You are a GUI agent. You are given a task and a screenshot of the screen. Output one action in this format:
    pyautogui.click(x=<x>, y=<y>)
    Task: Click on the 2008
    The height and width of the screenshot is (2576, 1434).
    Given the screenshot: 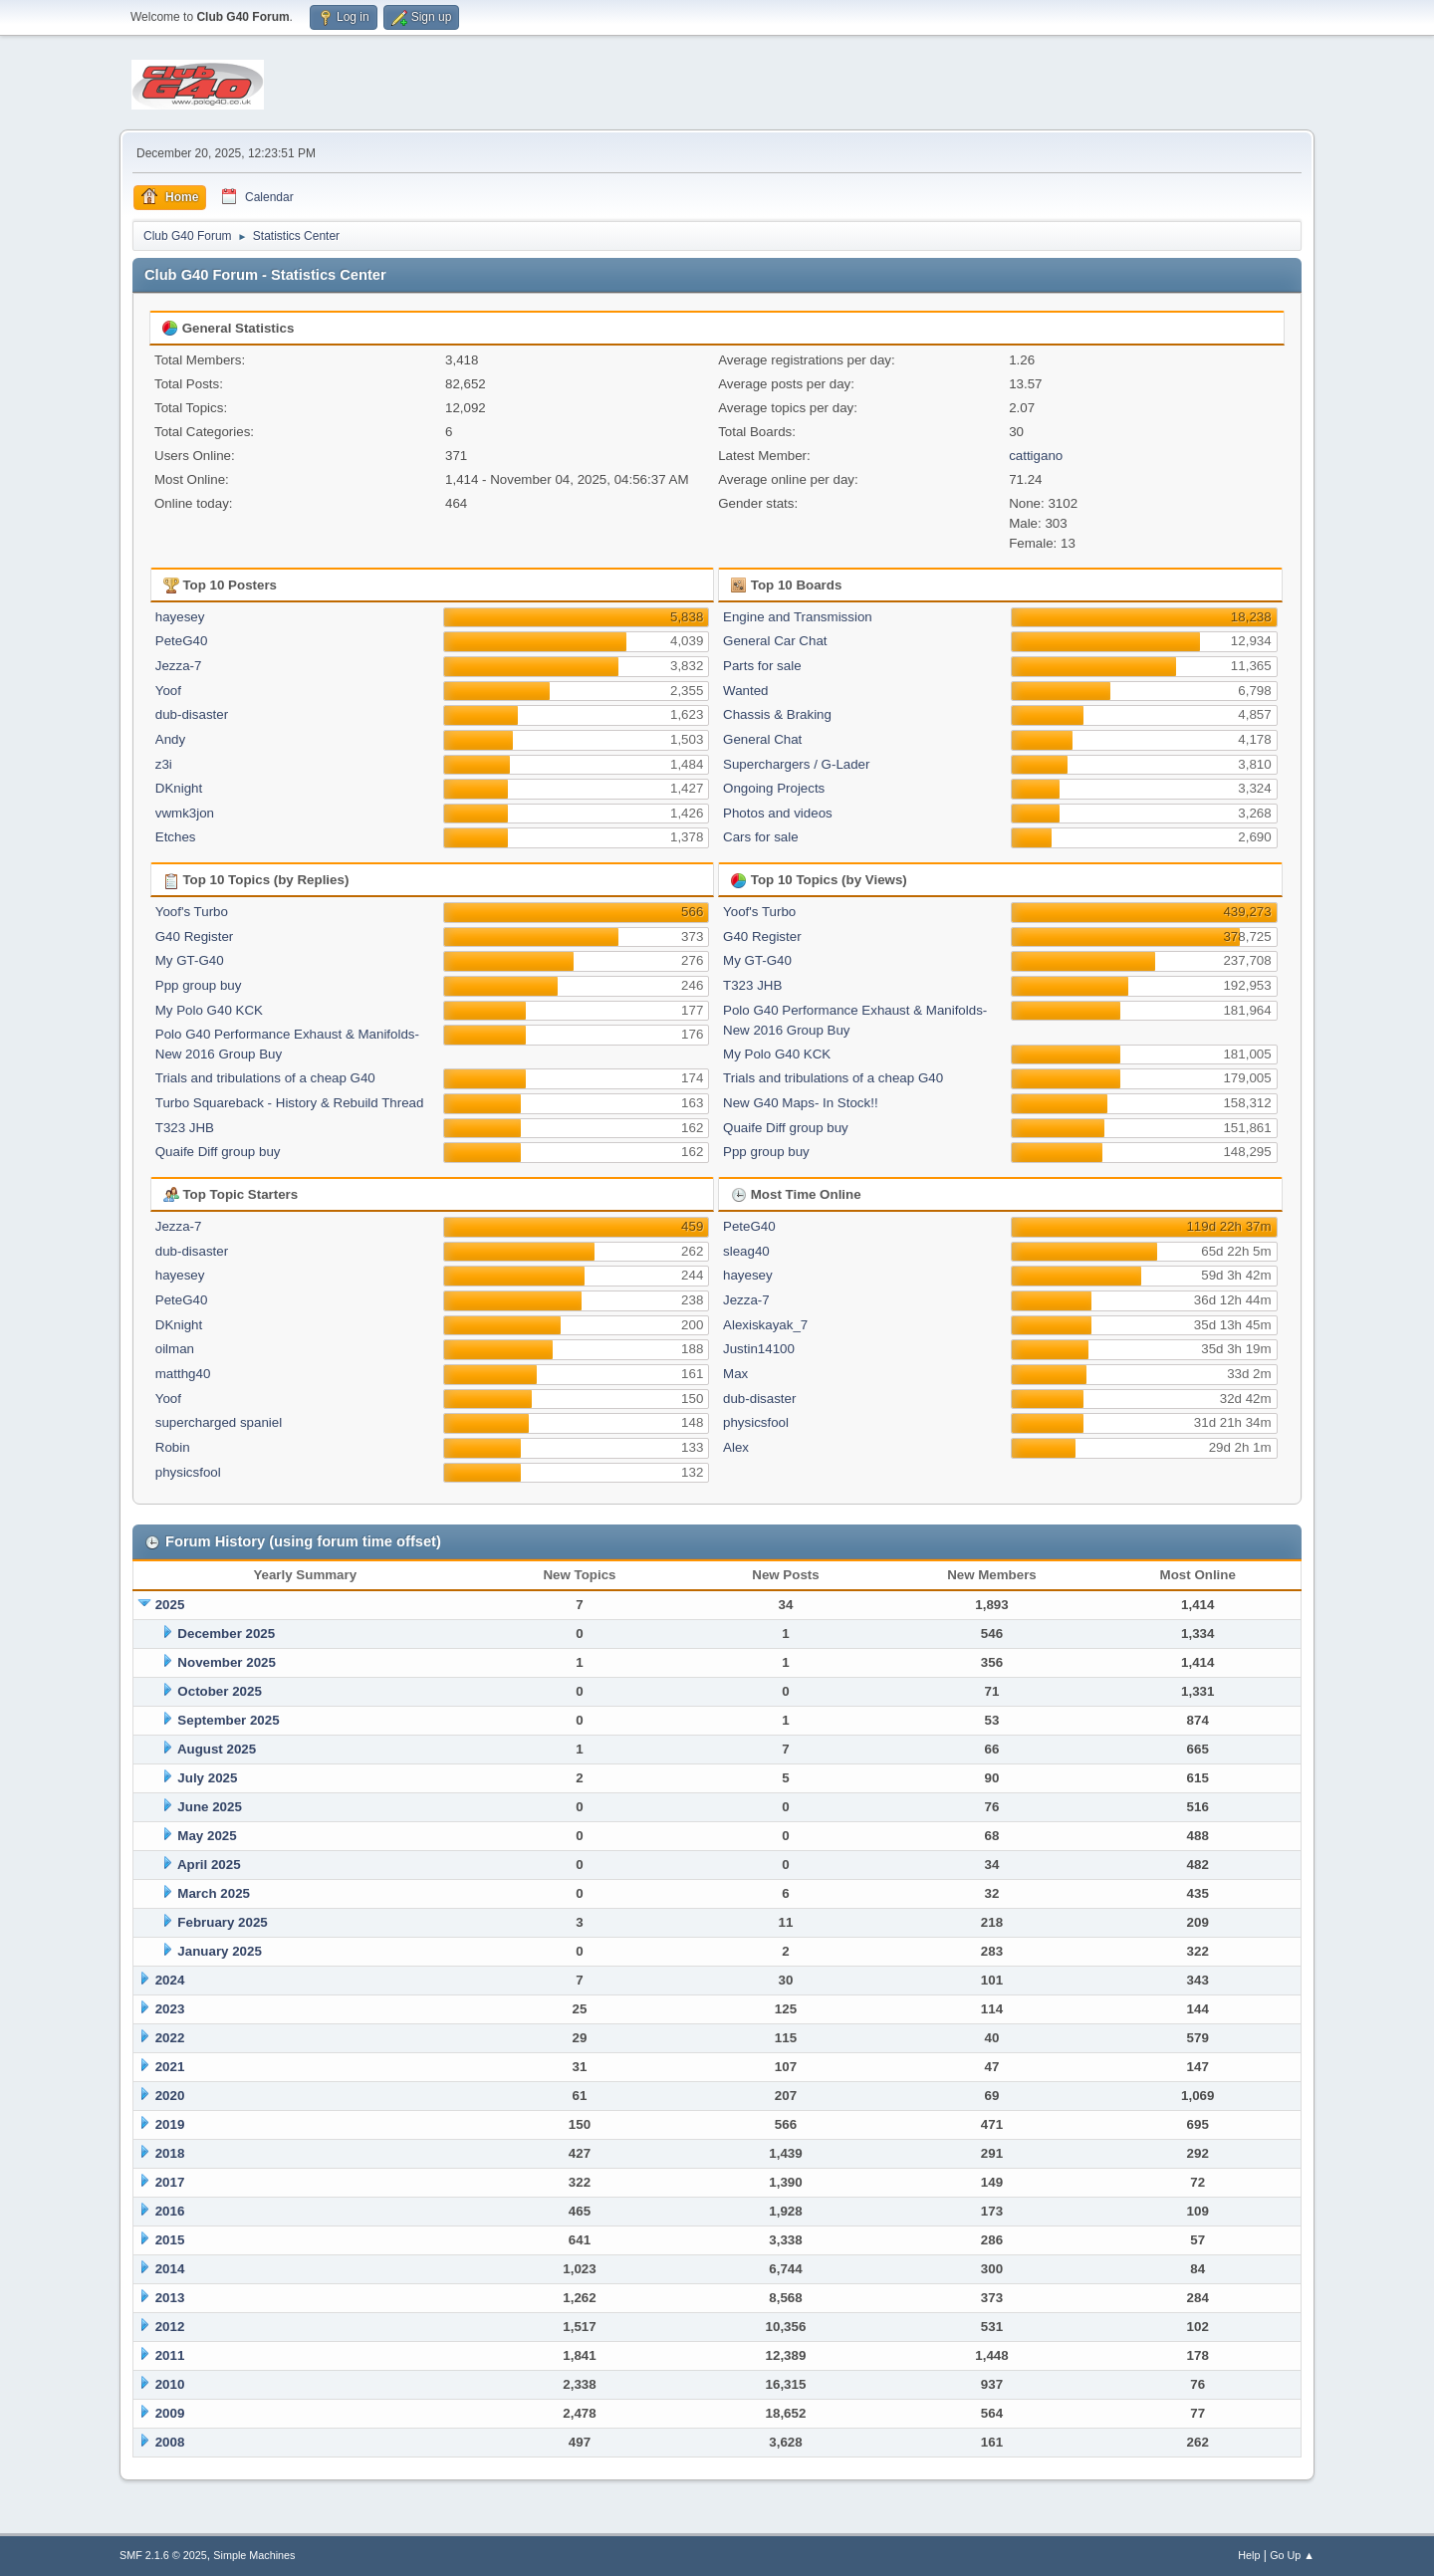 What is the action you would take?
    pyautogui.click(x=170, y=2442)
    